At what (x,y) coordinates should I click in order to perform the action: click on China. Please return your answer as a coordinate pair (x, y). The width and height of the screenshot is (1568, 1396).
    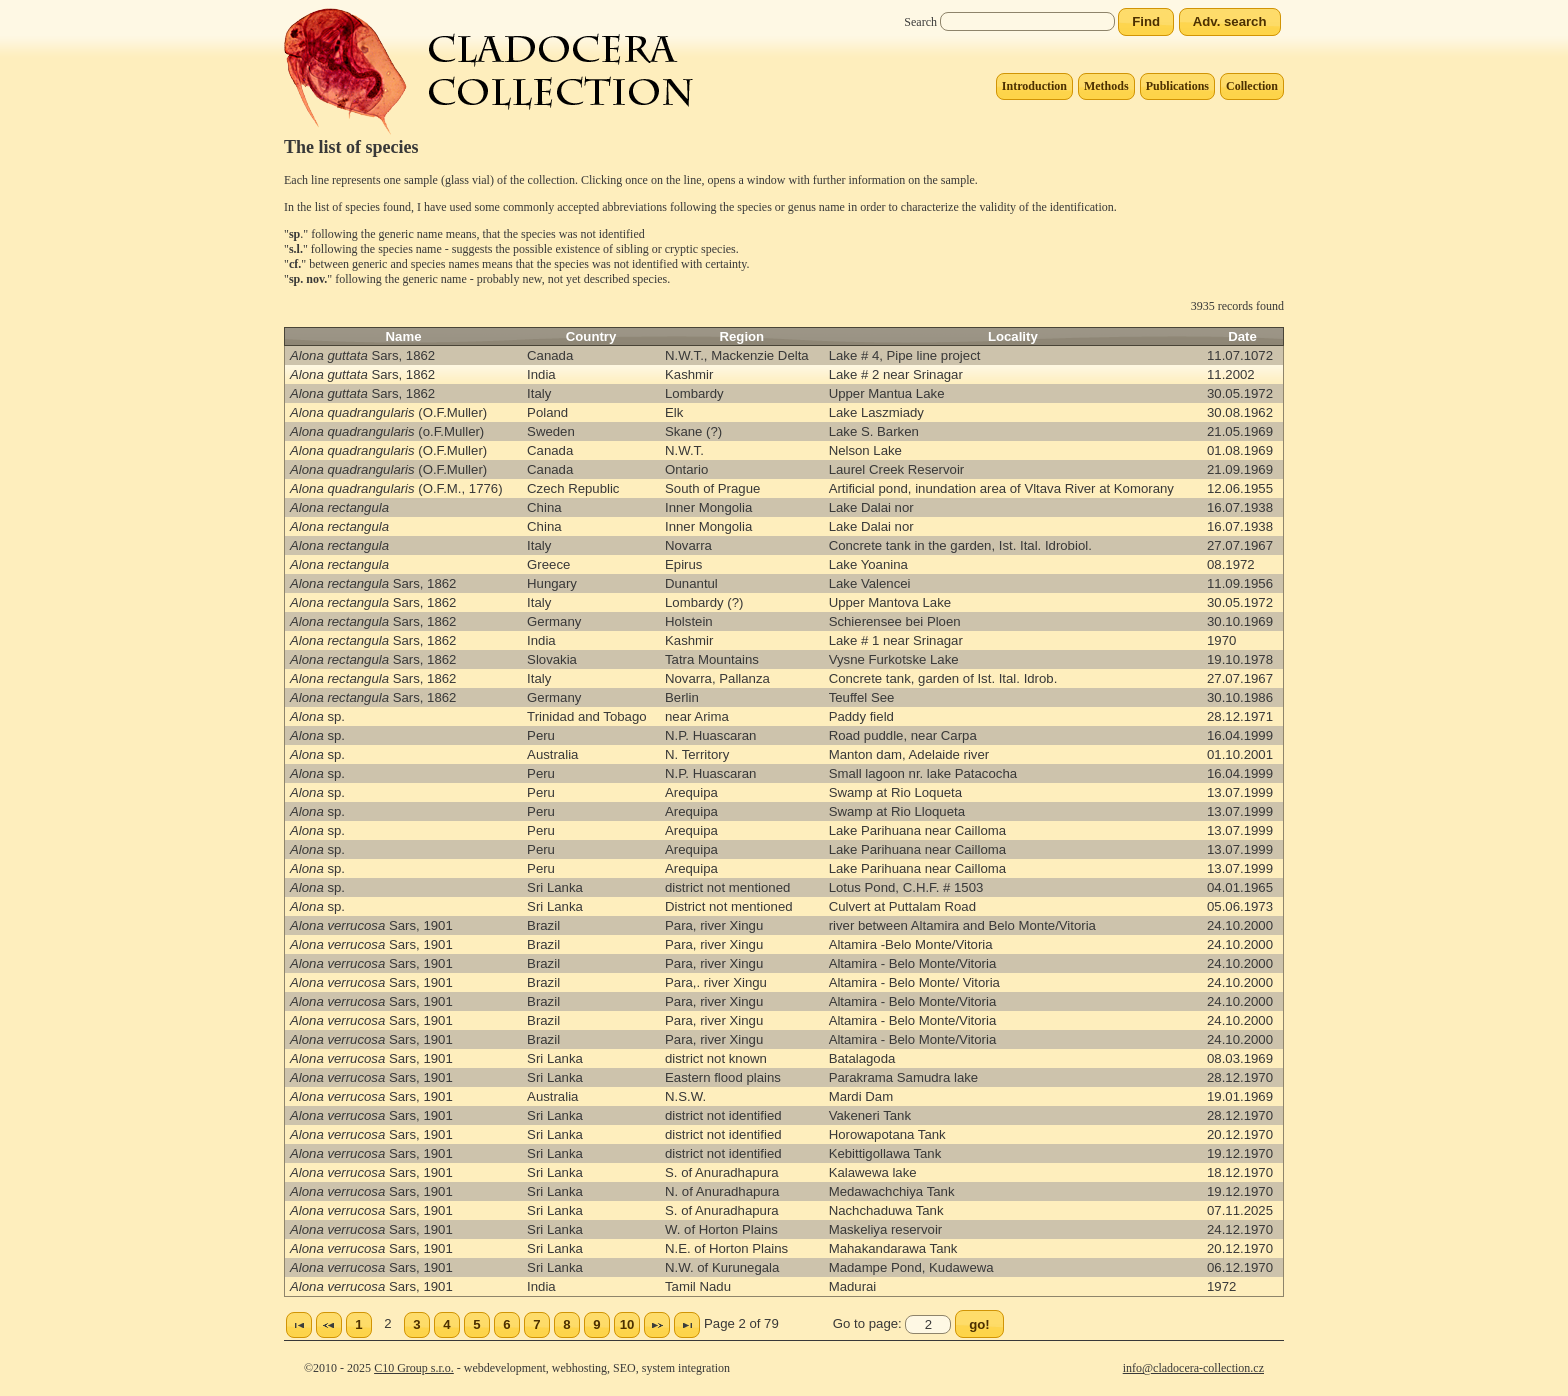
    Looking at the image, I should click on (544, 507).